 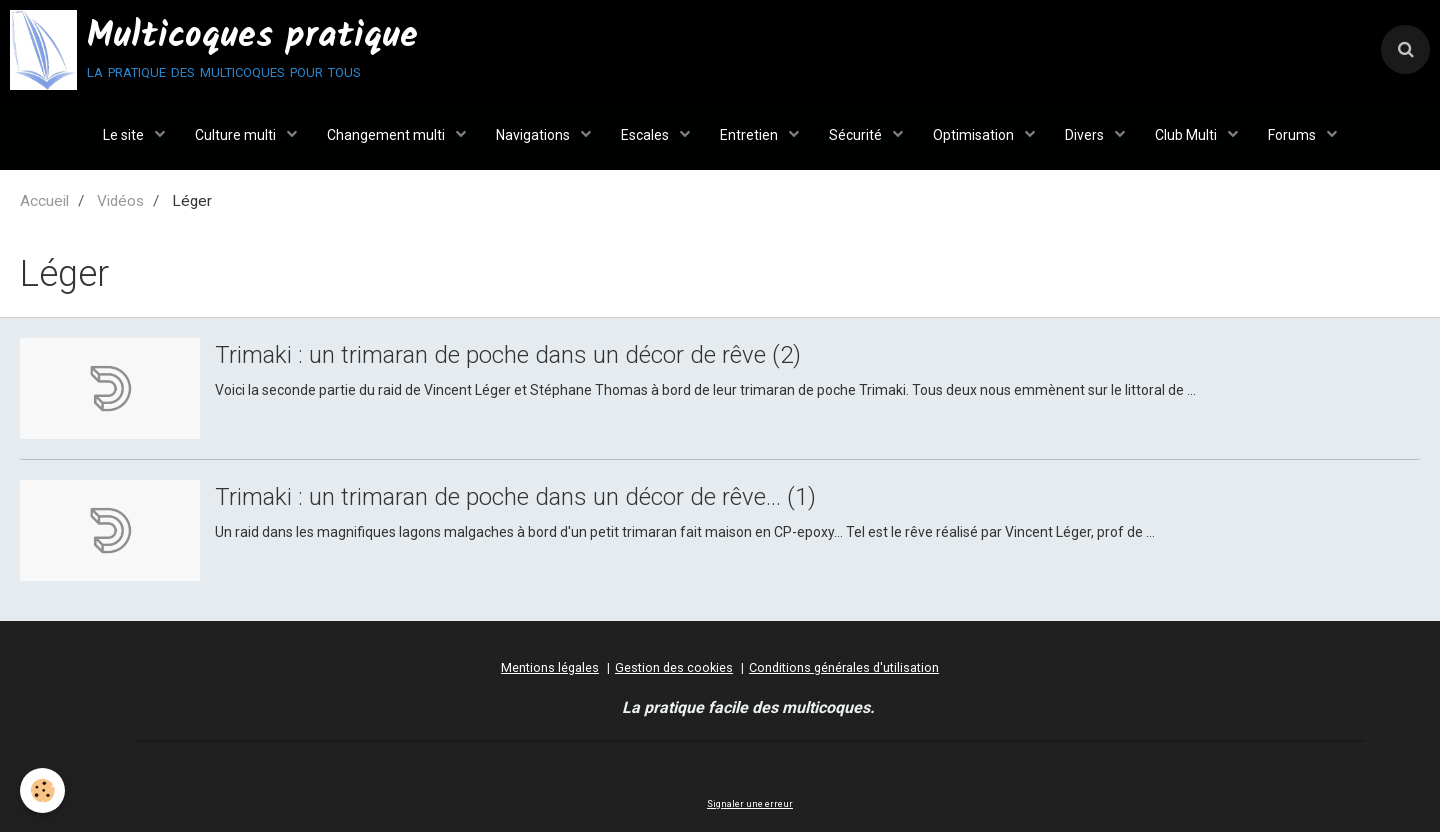 What do you see at coordinates (44, 201) in the screenshot?
I see `Accueil` at bounding box center [44, 201].